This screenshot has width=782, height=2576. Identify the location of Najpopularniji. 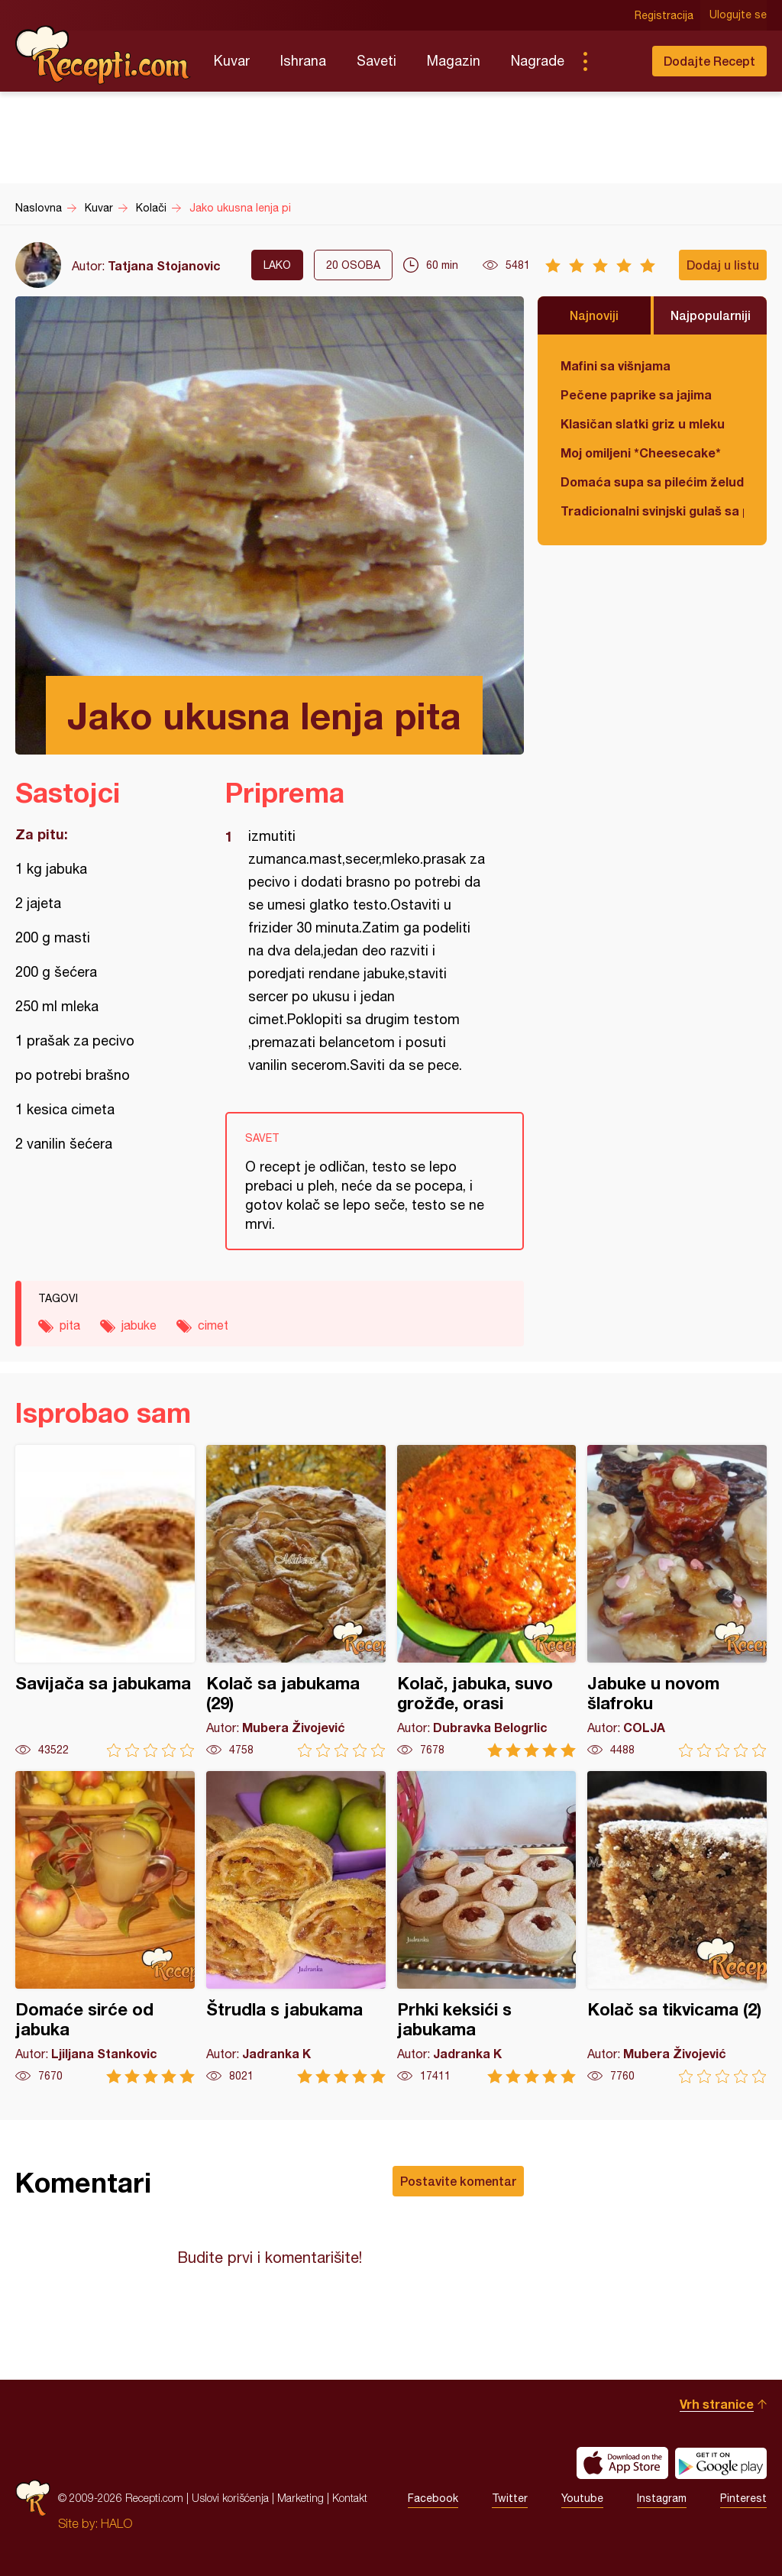
(711, 315).